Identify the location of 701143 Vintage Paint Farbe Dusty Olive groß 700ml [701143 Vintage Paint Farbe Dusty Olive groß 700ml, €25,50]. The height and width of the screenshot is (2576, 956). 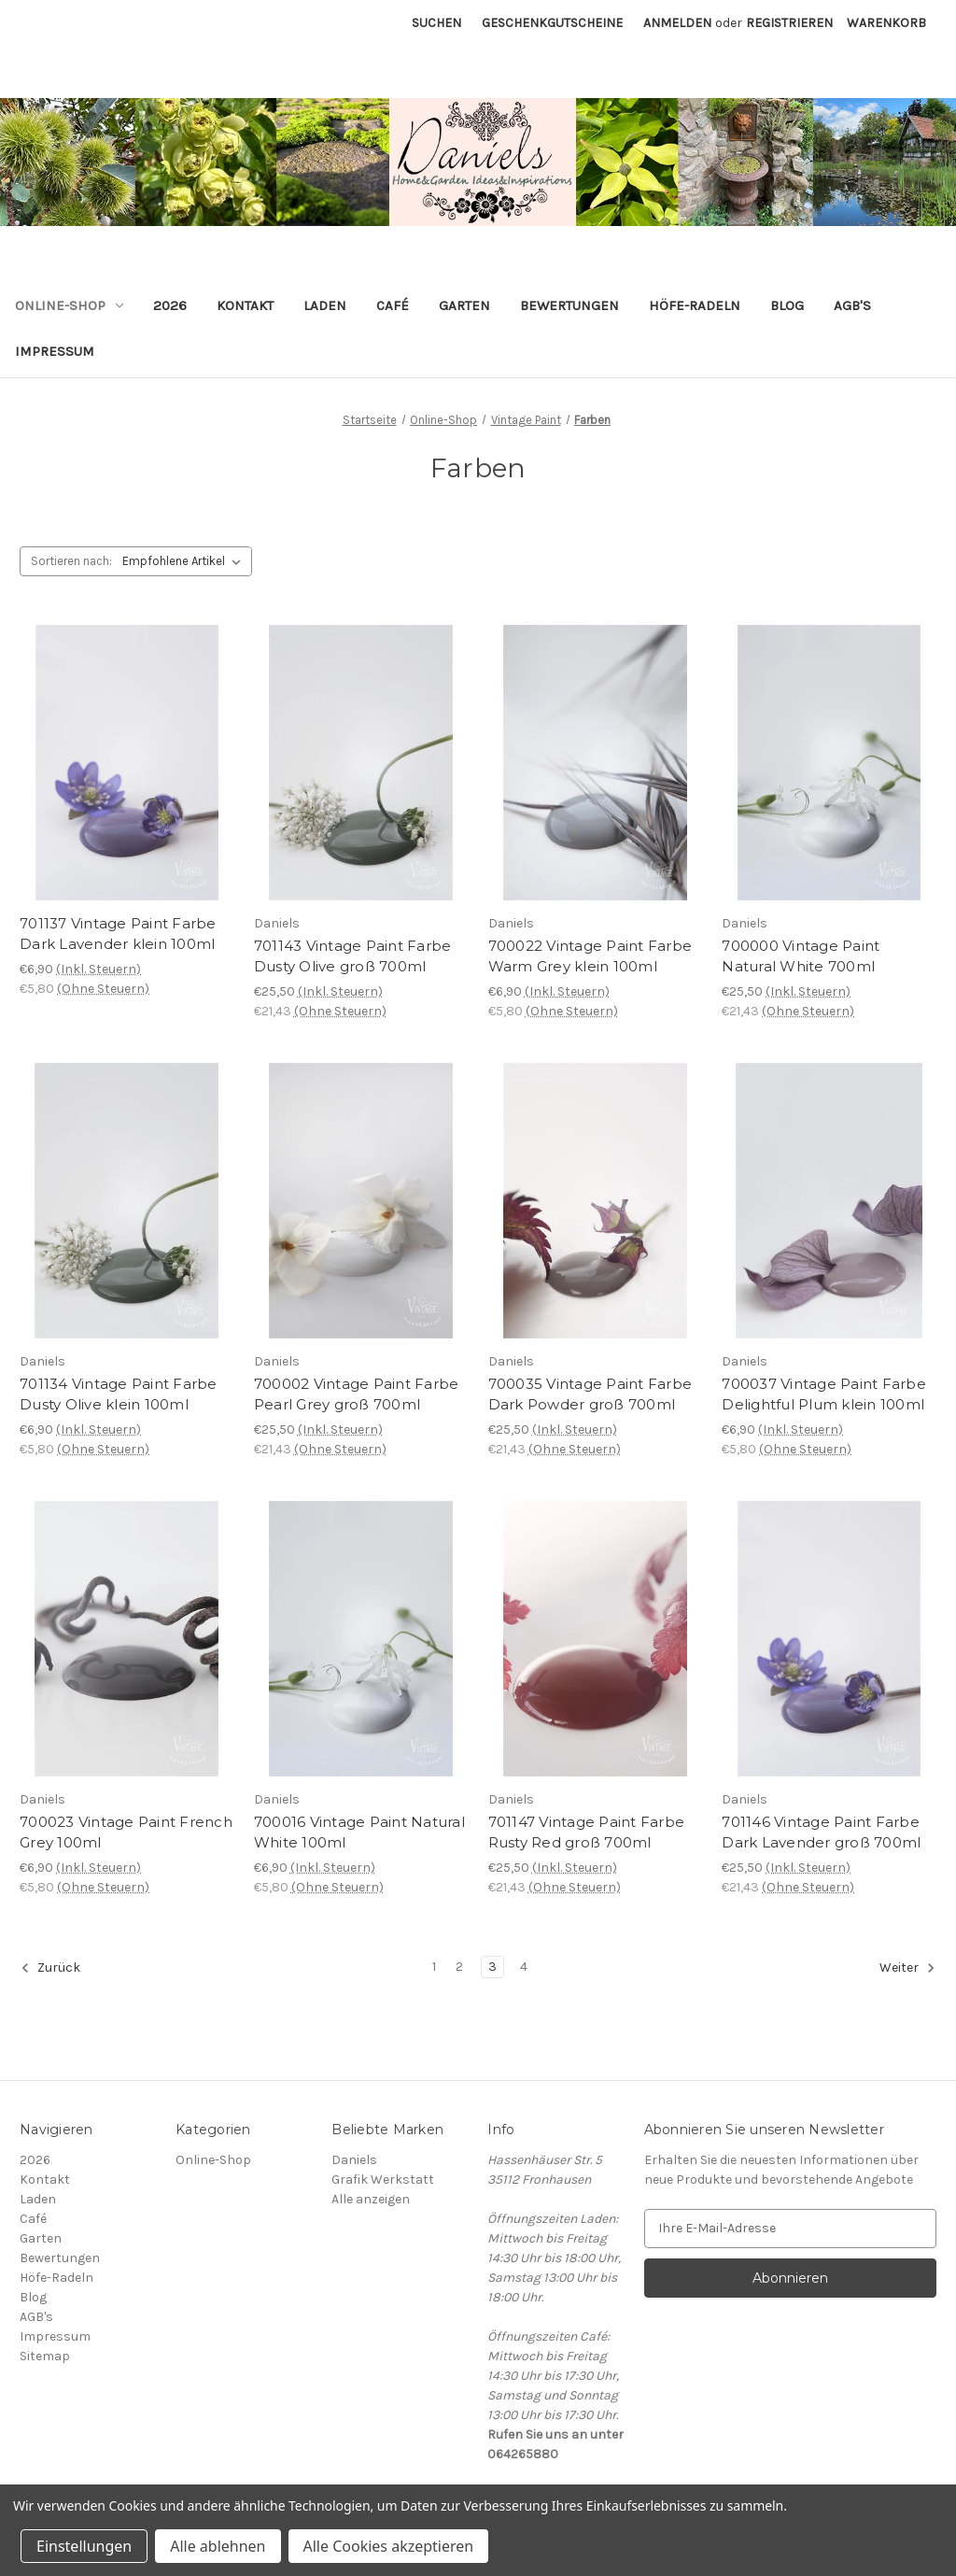
(353, 956).